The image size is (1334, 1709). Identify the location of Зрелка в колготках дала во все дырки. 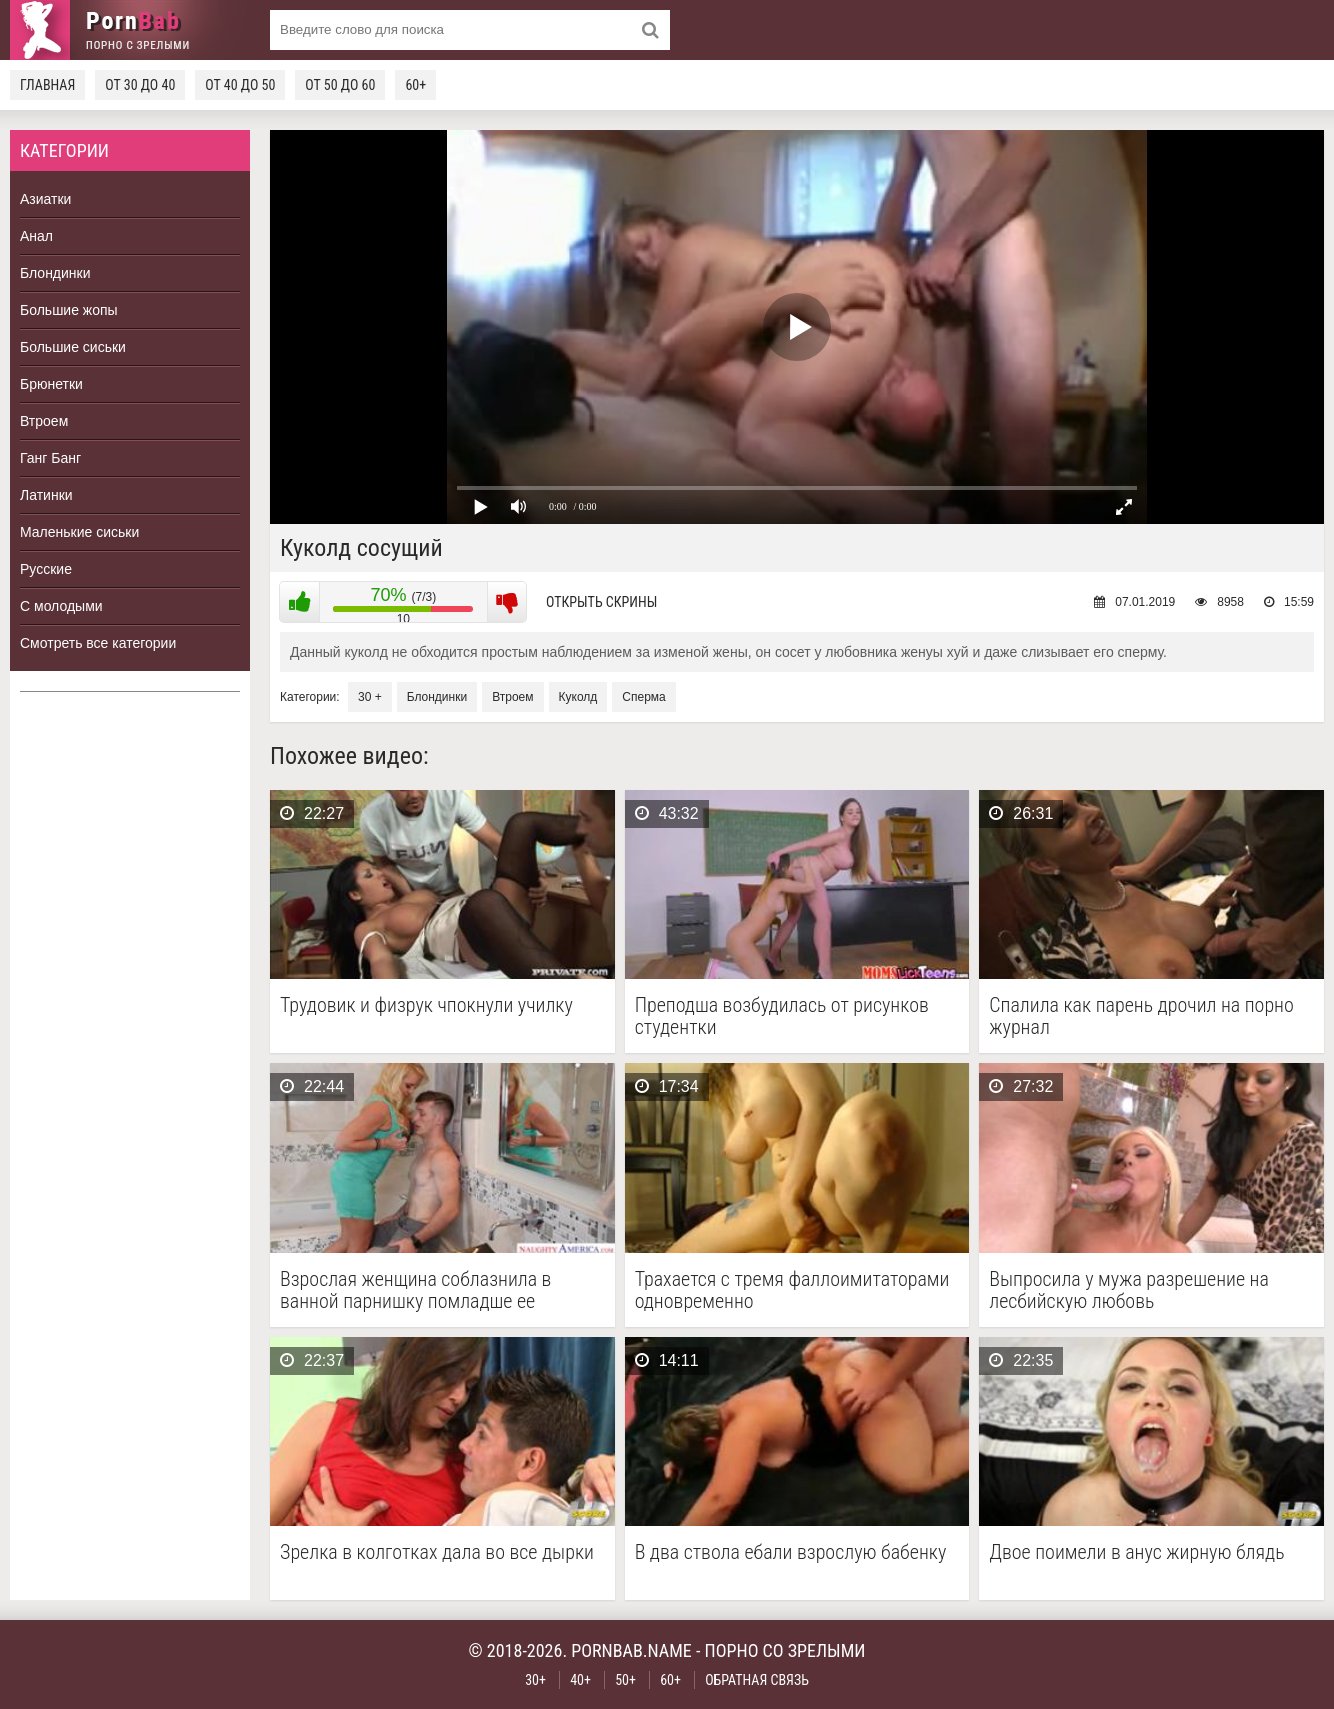
(437, 1552).